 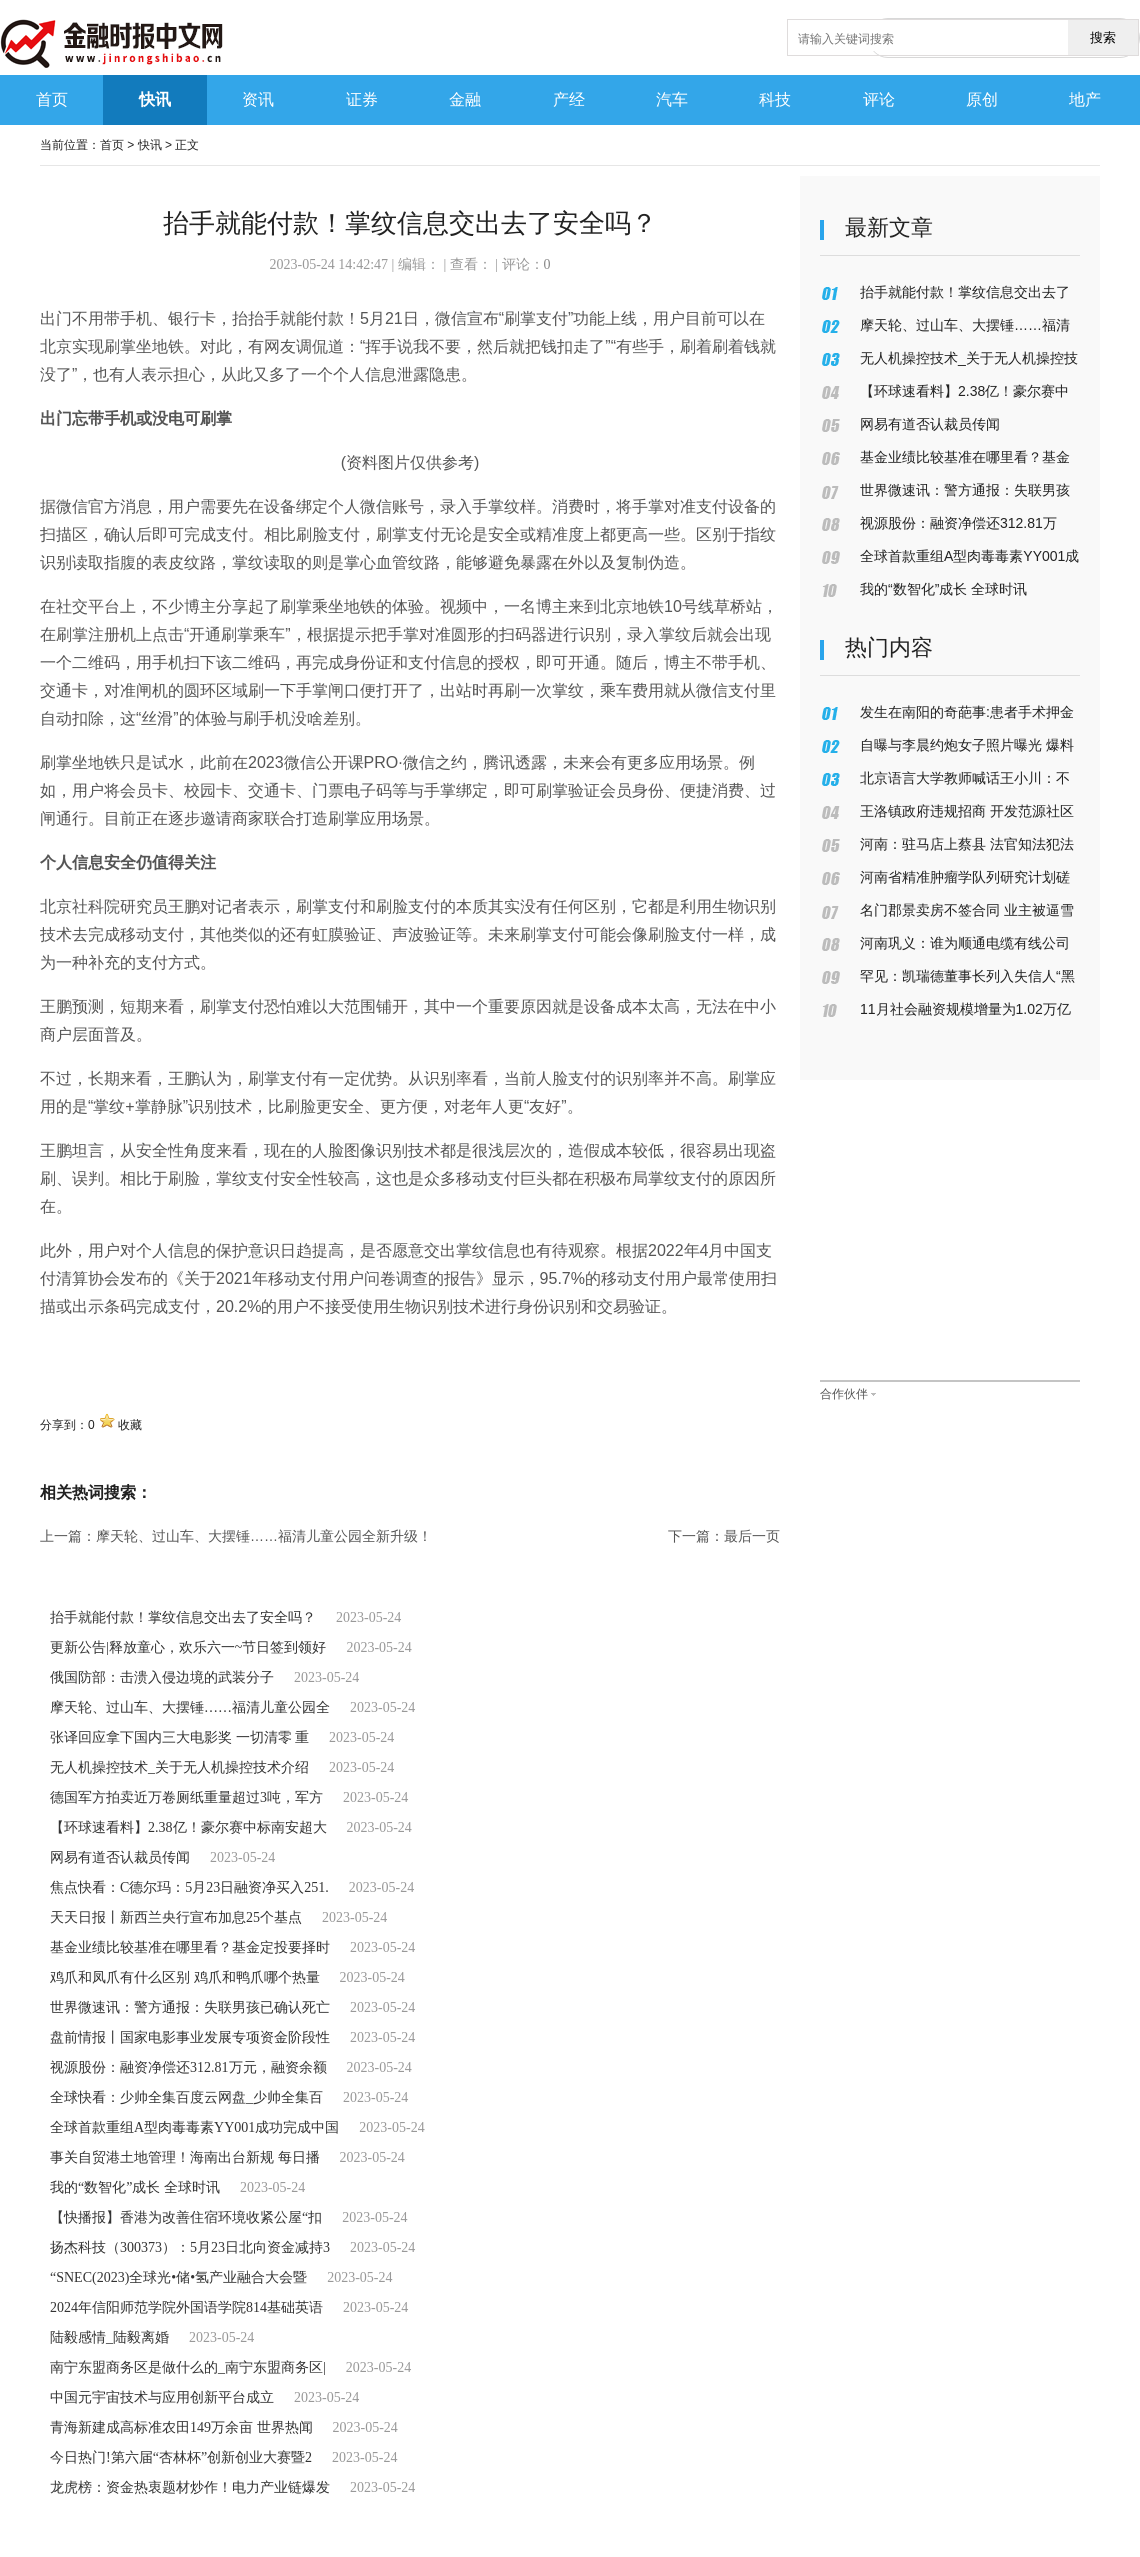 What do you see at coordinates (176, 1917) in the screenshot?
I see `天天日报丨新西兰央行宣布加息25个基点` at bounding box center [176, 1917].